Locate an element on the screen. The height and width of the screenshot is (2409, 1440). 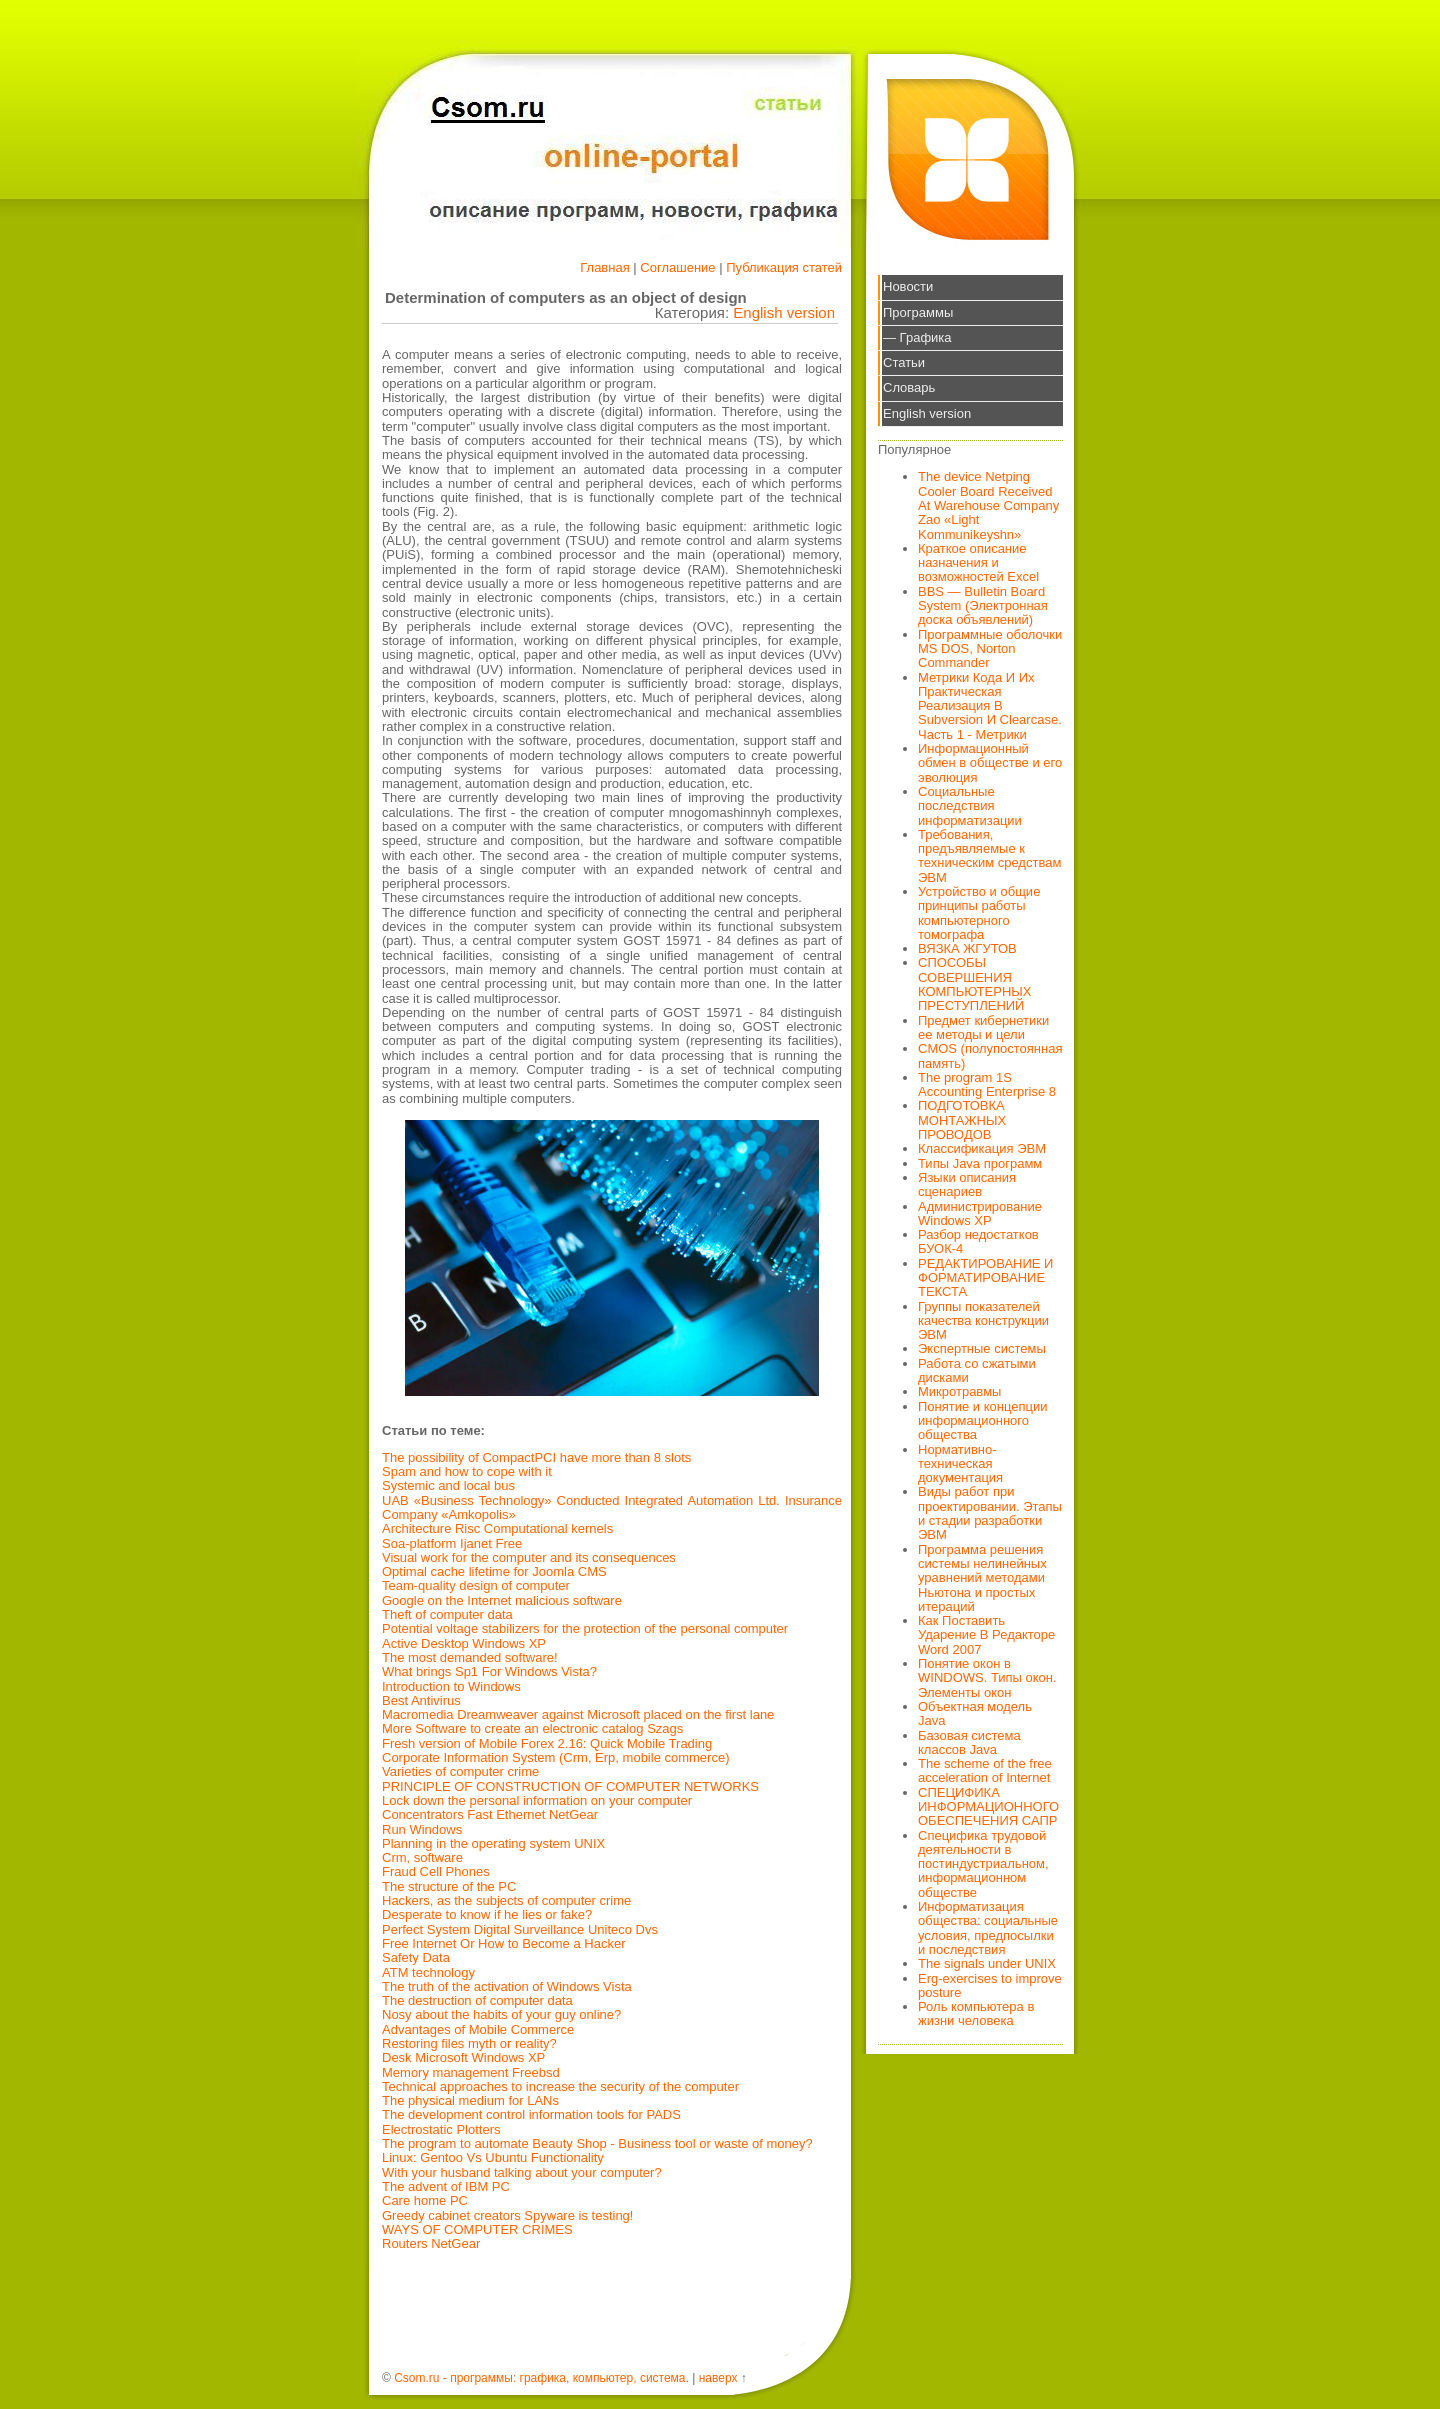
Erg-exercises to improve posture is located at coordinates (990, 1985).